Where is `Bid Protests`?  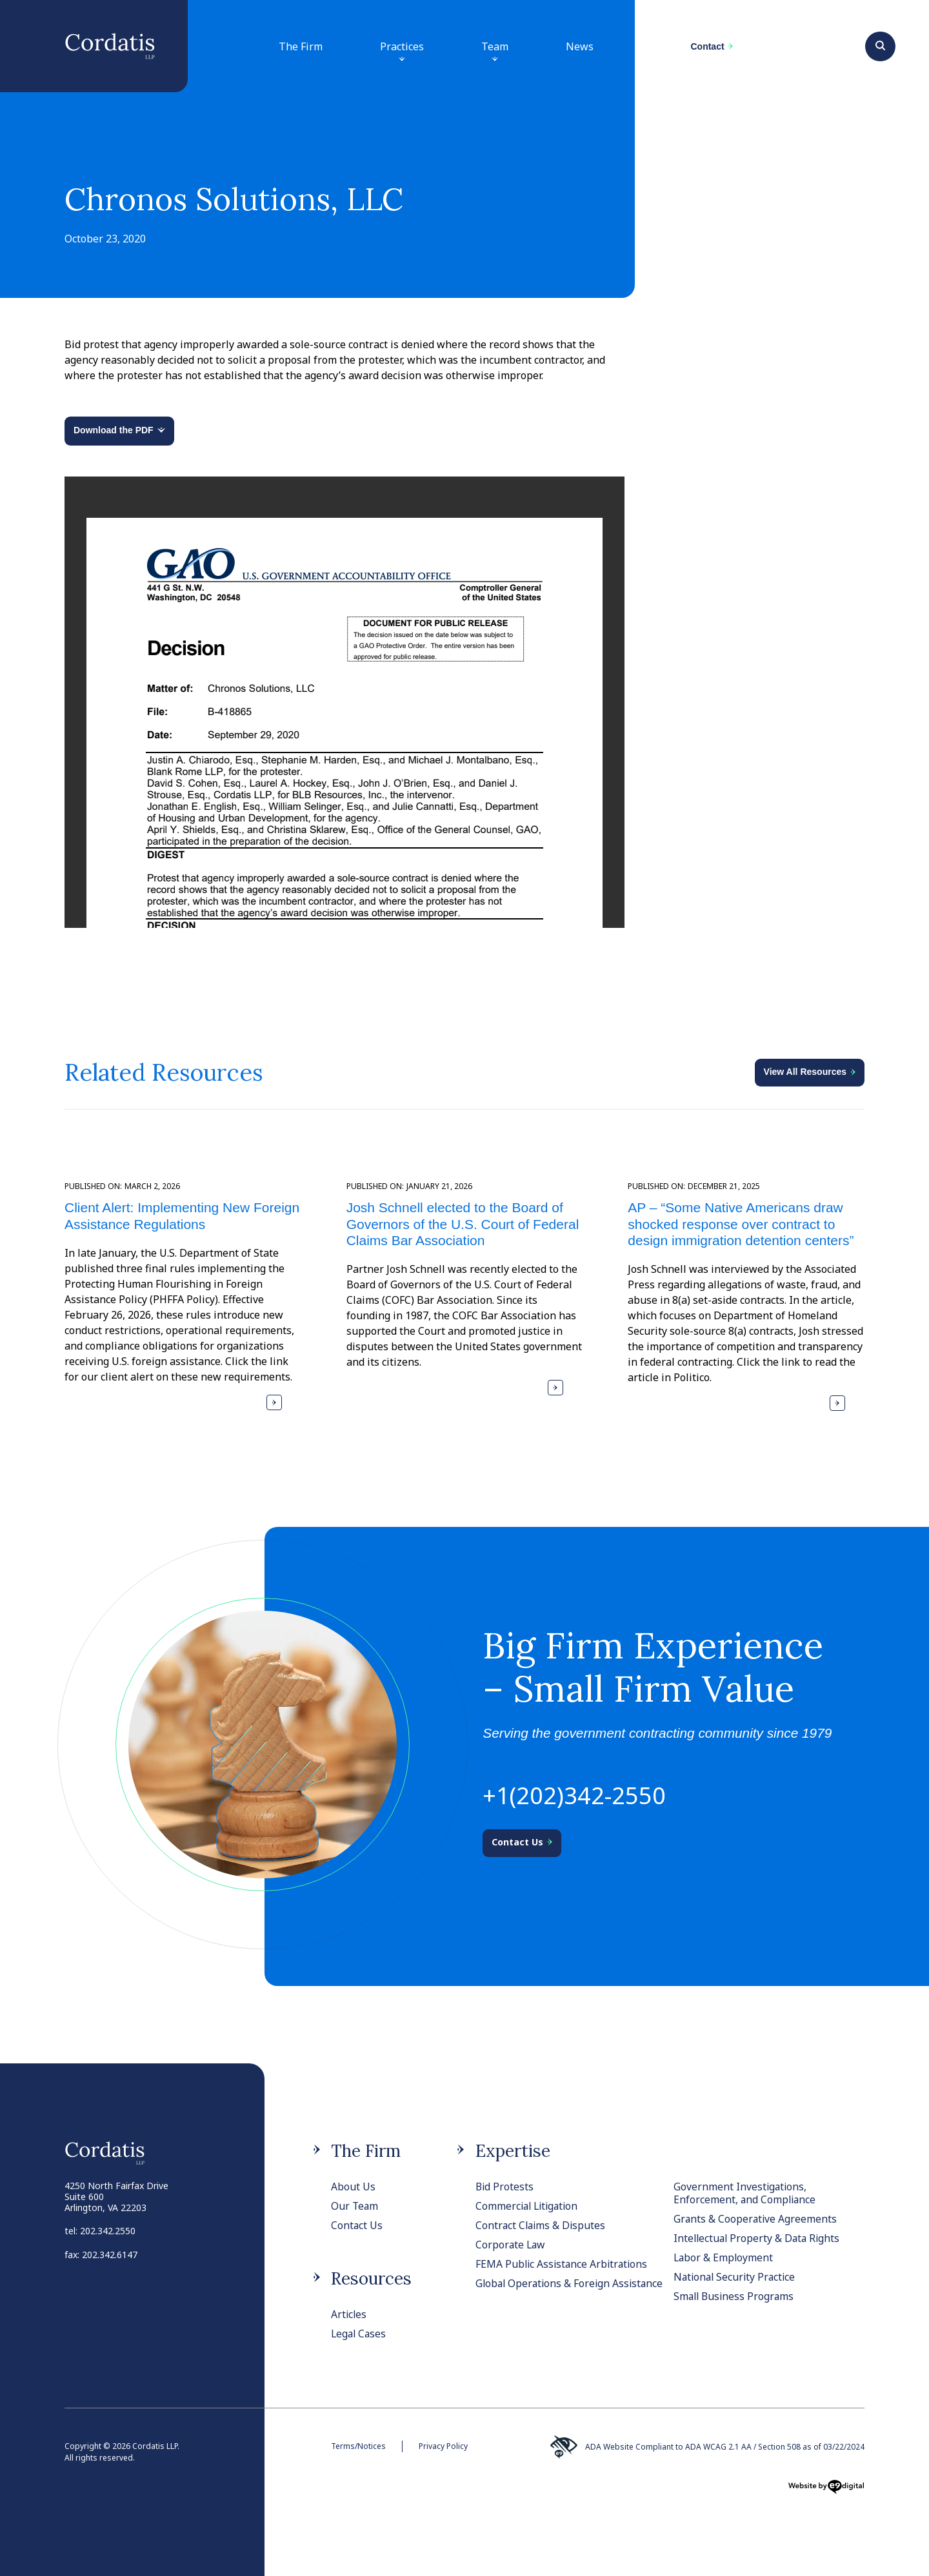 Bid Protests is located at coordinates (505, 2186).